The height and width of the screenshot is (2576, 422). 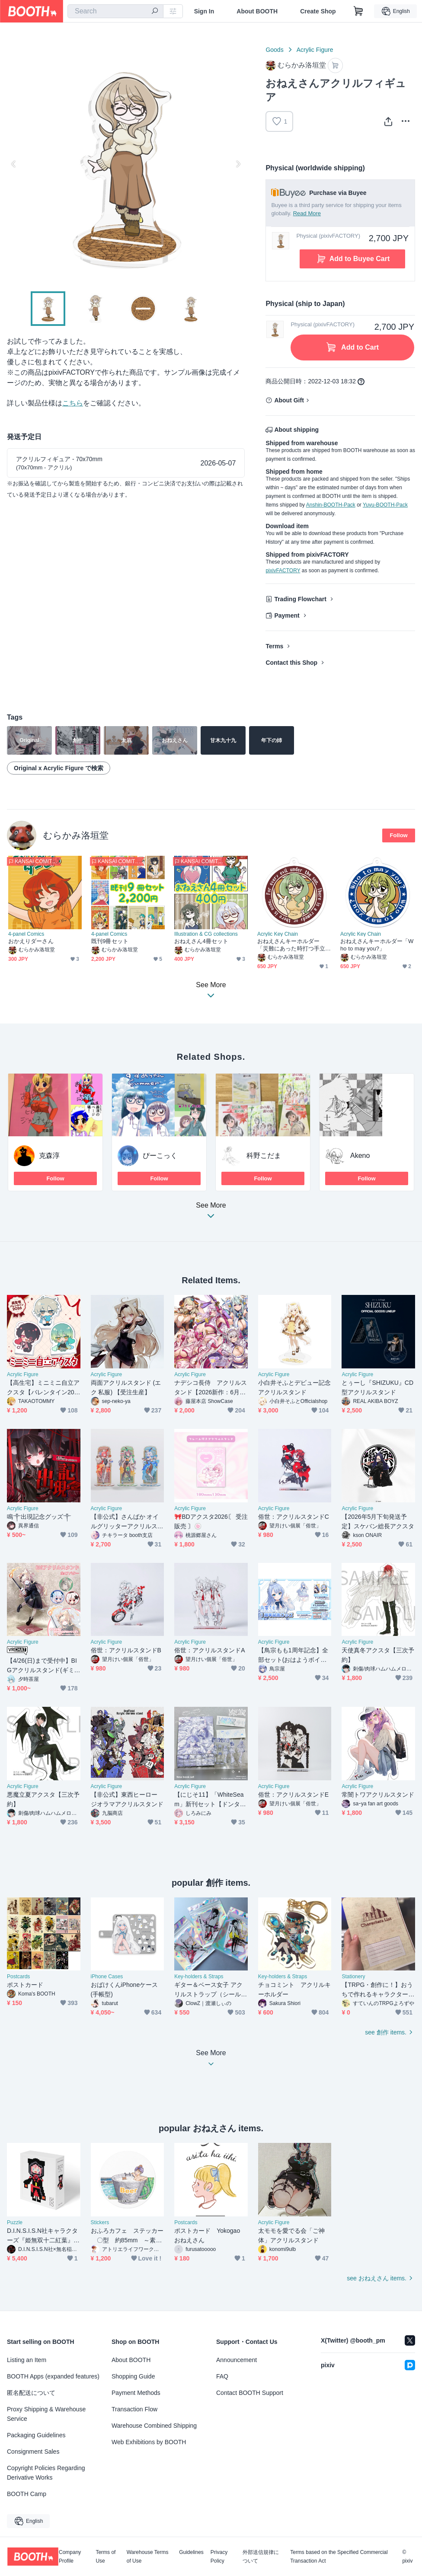 I want to click on Previous, so click(x=14, y=164).